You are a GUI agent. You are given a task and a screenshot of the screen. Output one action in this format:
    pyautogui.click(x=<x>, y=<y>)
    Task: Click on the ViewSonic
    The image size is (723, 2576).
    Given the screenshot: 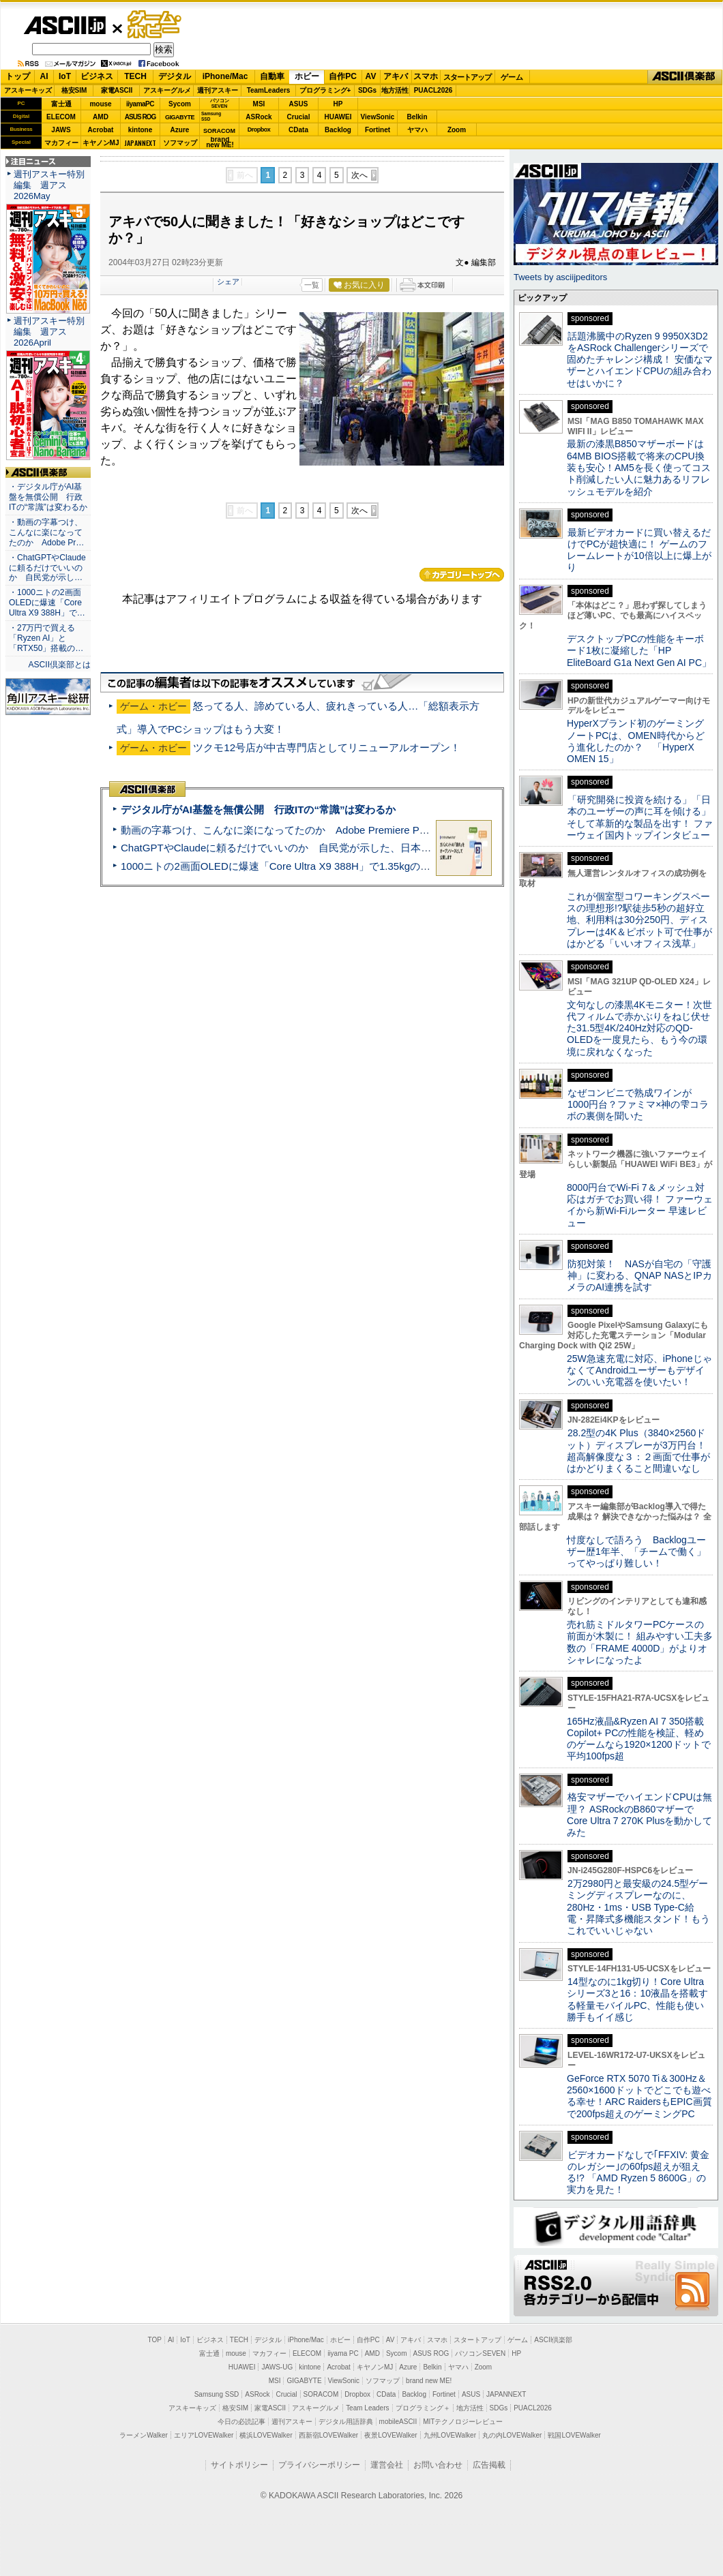 What is the action you would take?
    pyautogui.click(x=378, y=117)
    